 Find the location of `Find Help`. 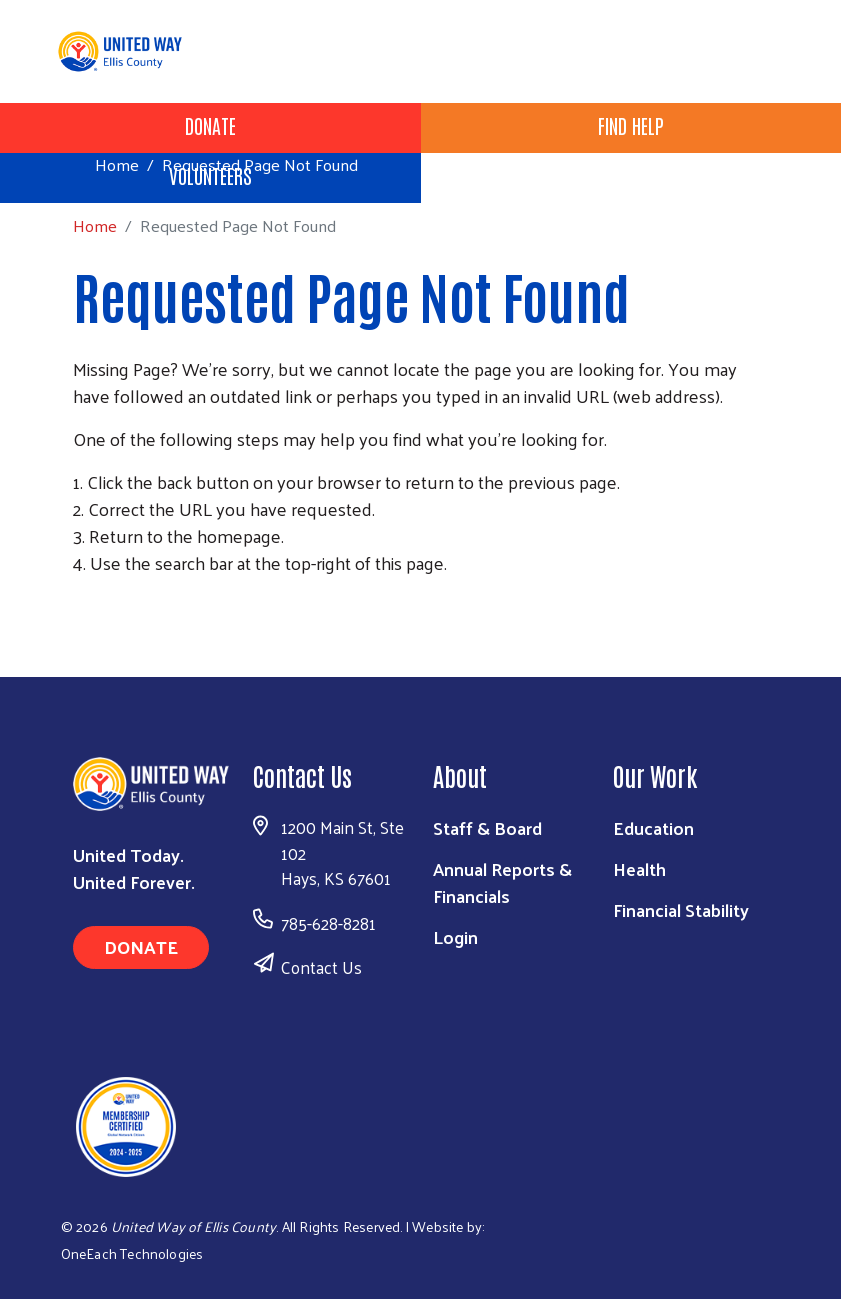

Find Help is located at coordinates (631, 125).